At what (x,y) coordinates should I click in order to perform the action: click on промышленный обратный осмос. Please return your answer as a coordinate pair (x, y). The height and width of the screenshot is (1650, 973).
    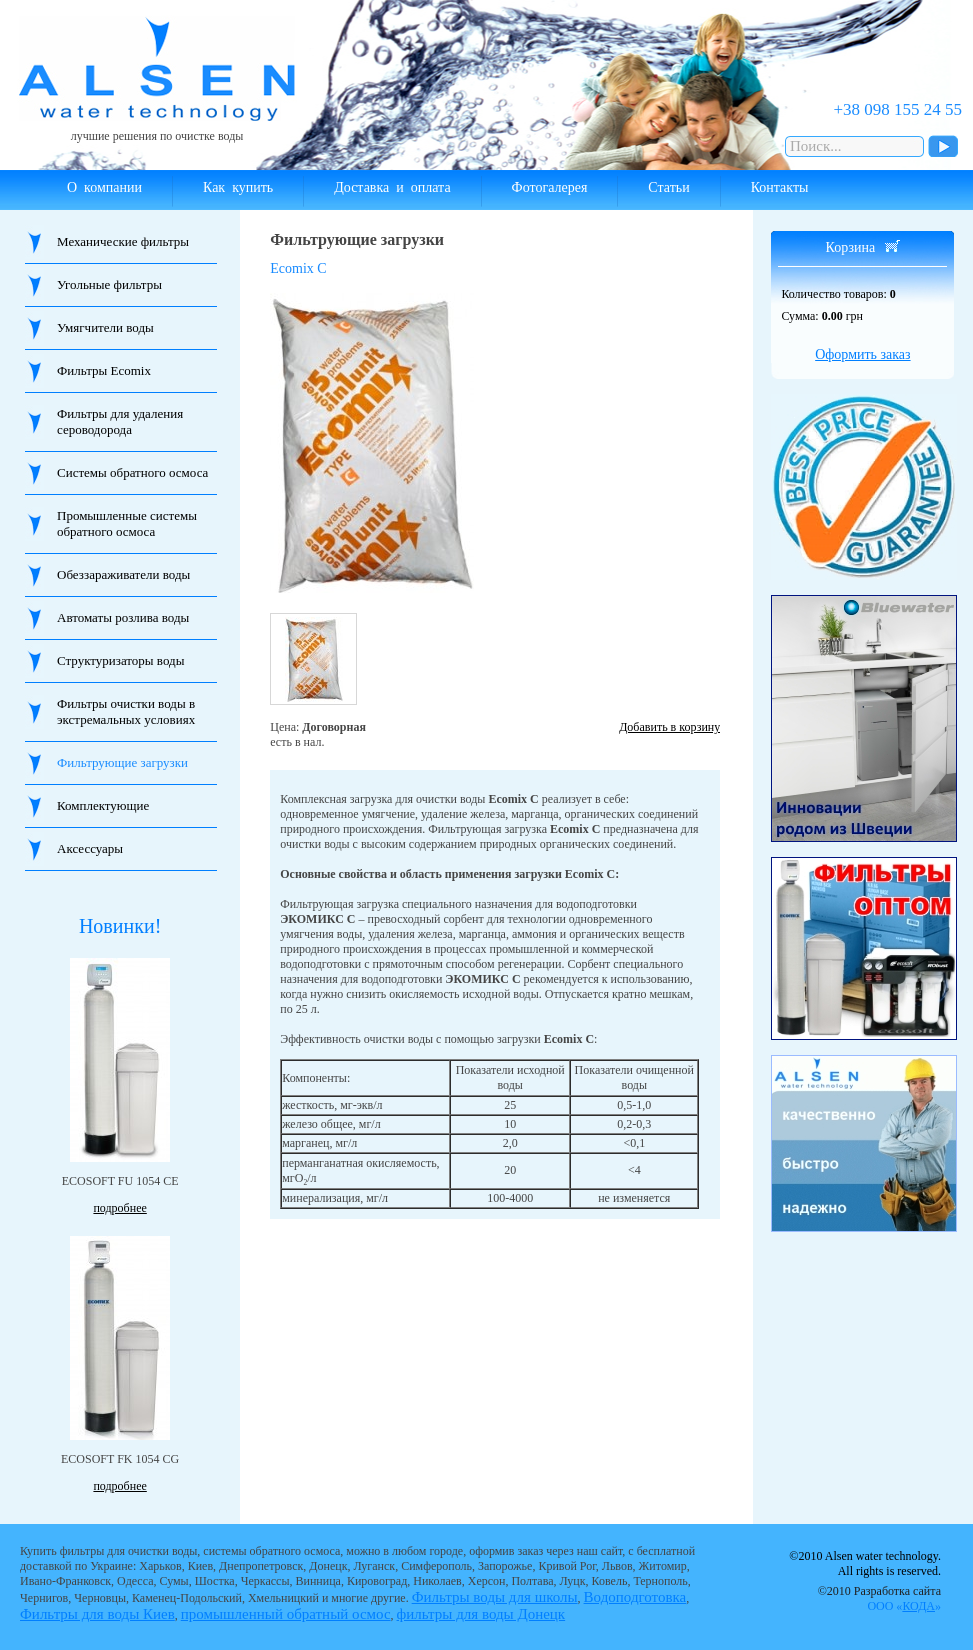
    Looking at the image, I should click on (286, 1614).